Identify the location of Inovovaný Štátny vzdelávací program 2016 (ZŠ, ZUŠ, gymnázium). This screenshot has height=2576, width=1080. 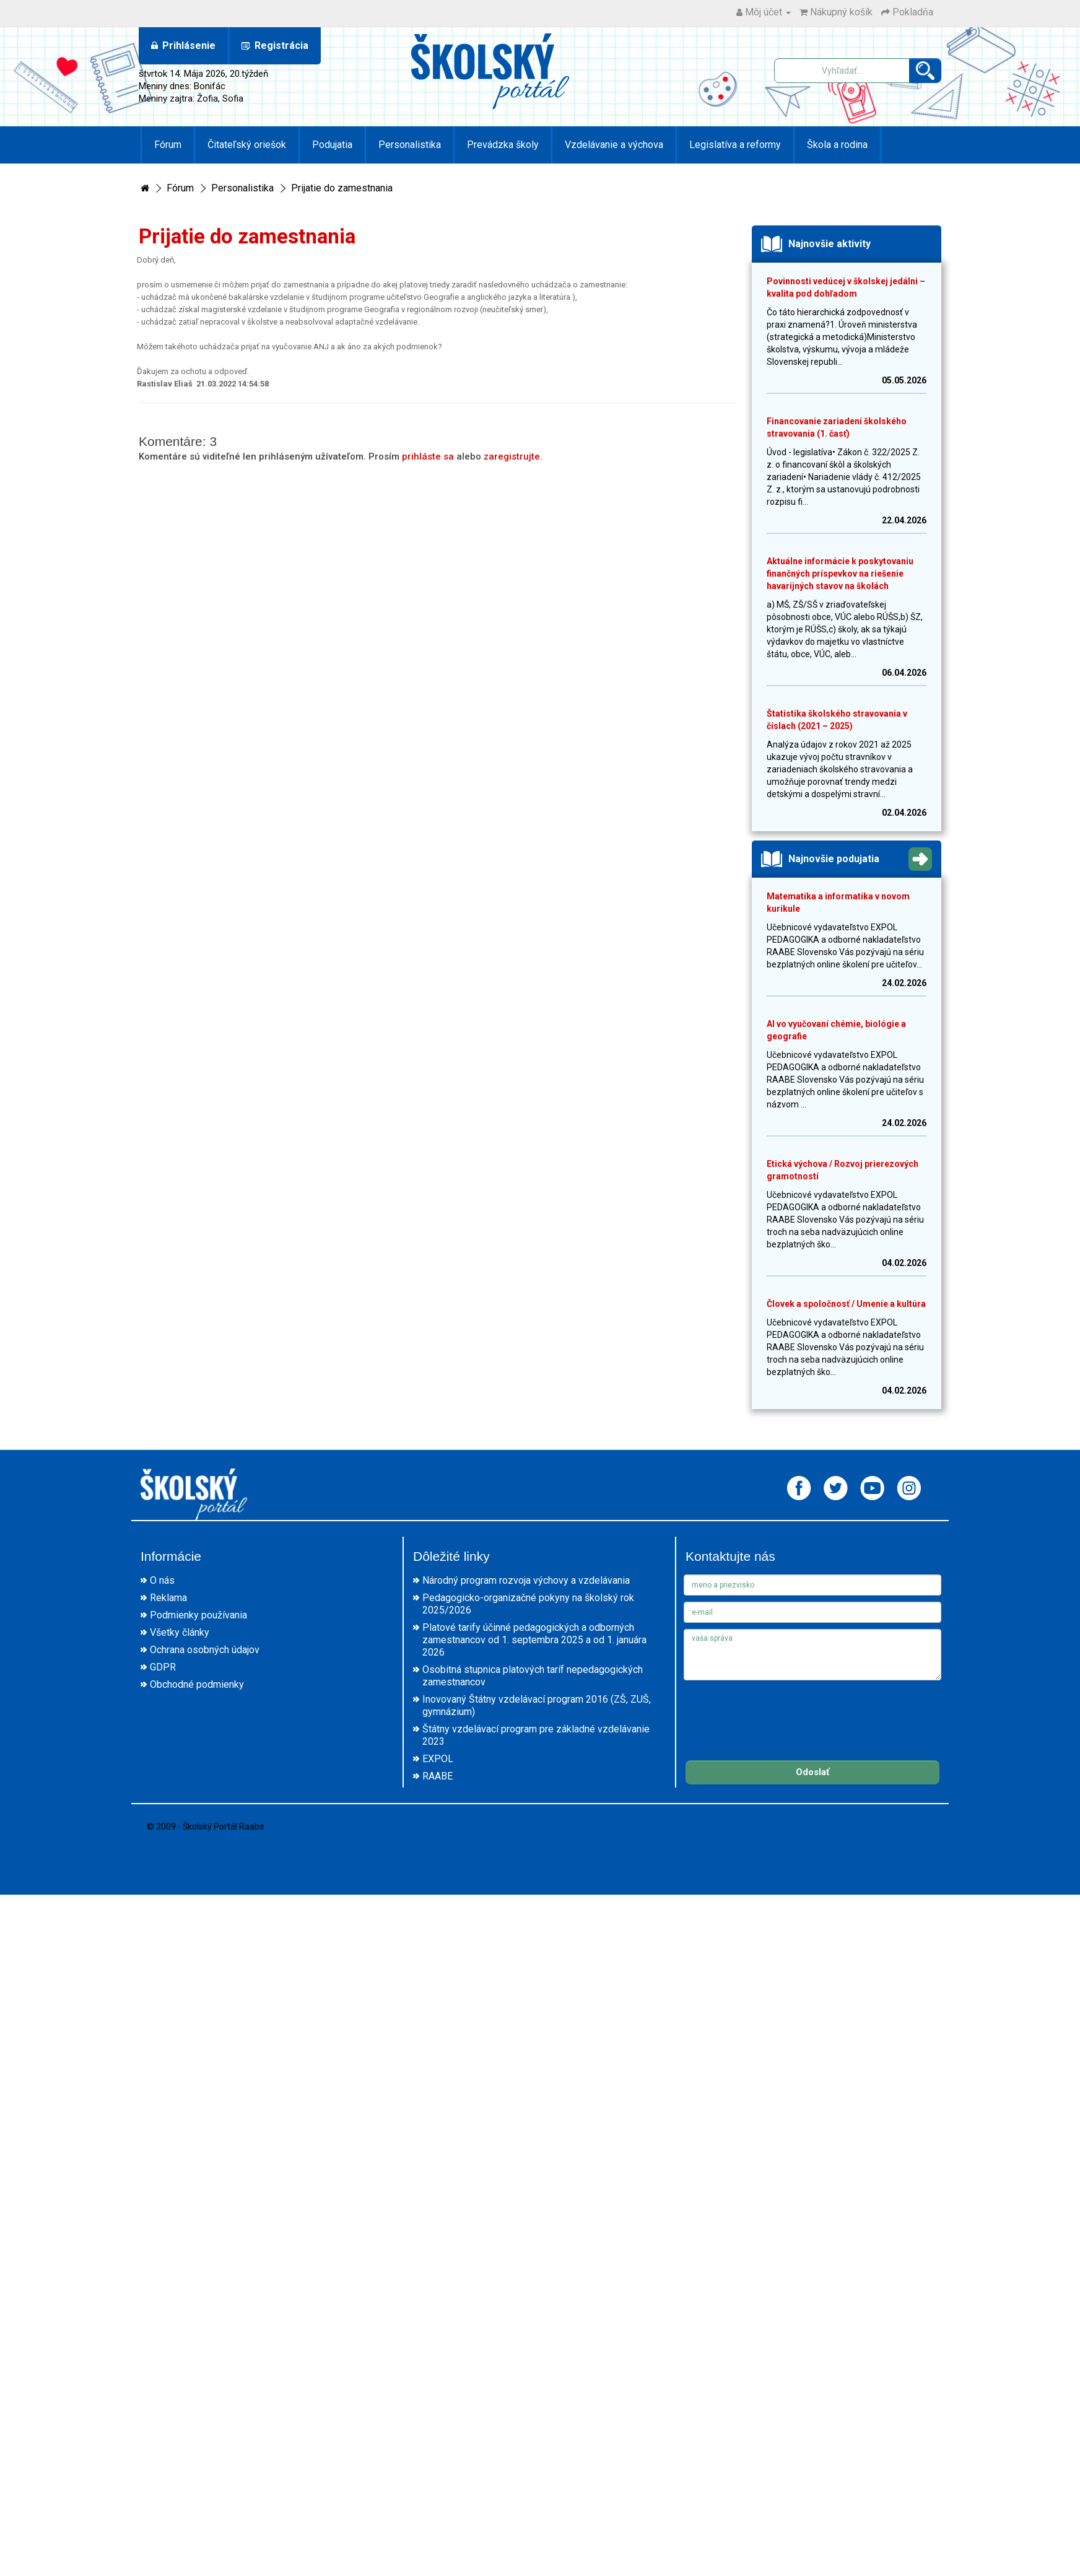
(536, 1705).